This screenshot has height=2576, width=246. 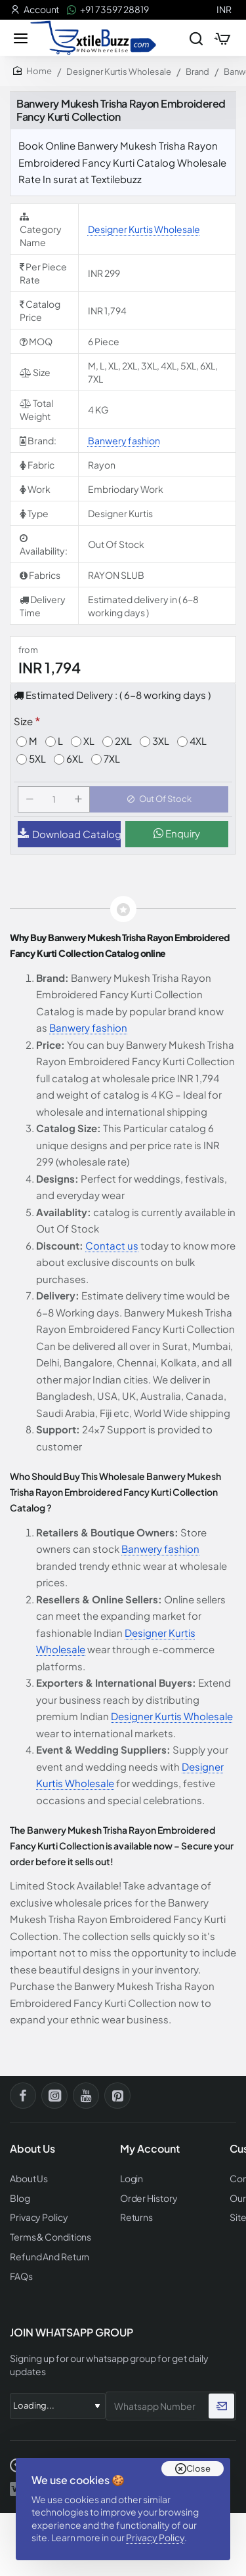 I want to click on [-], so click(x=29, y=799).